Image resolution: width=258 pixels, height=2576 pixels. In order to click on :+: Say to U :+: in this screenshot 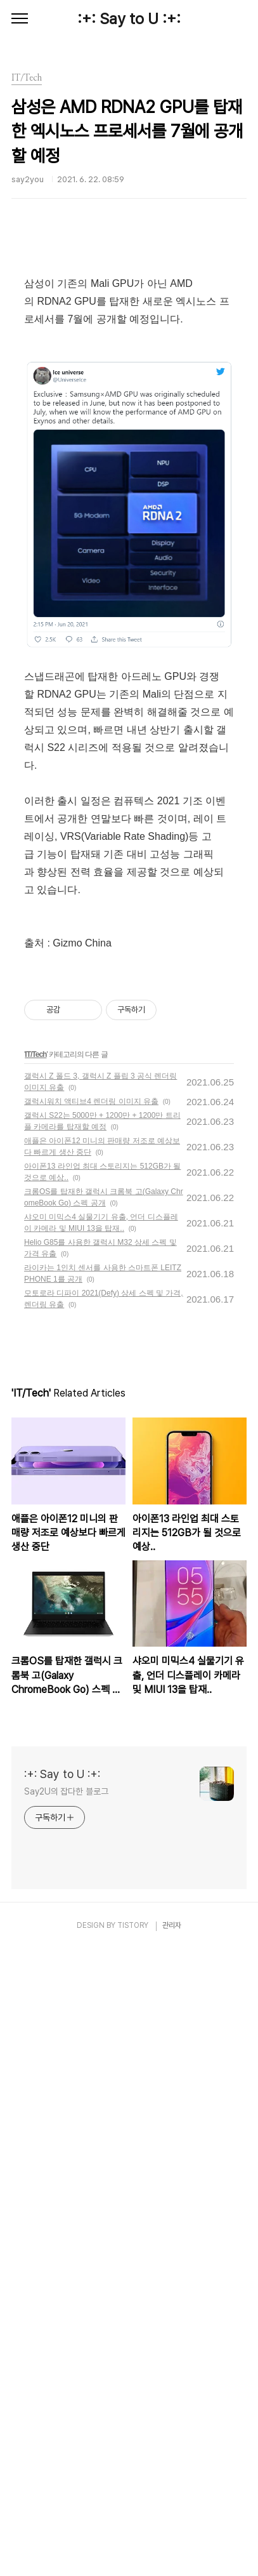, I will do `click(129, 19)`.